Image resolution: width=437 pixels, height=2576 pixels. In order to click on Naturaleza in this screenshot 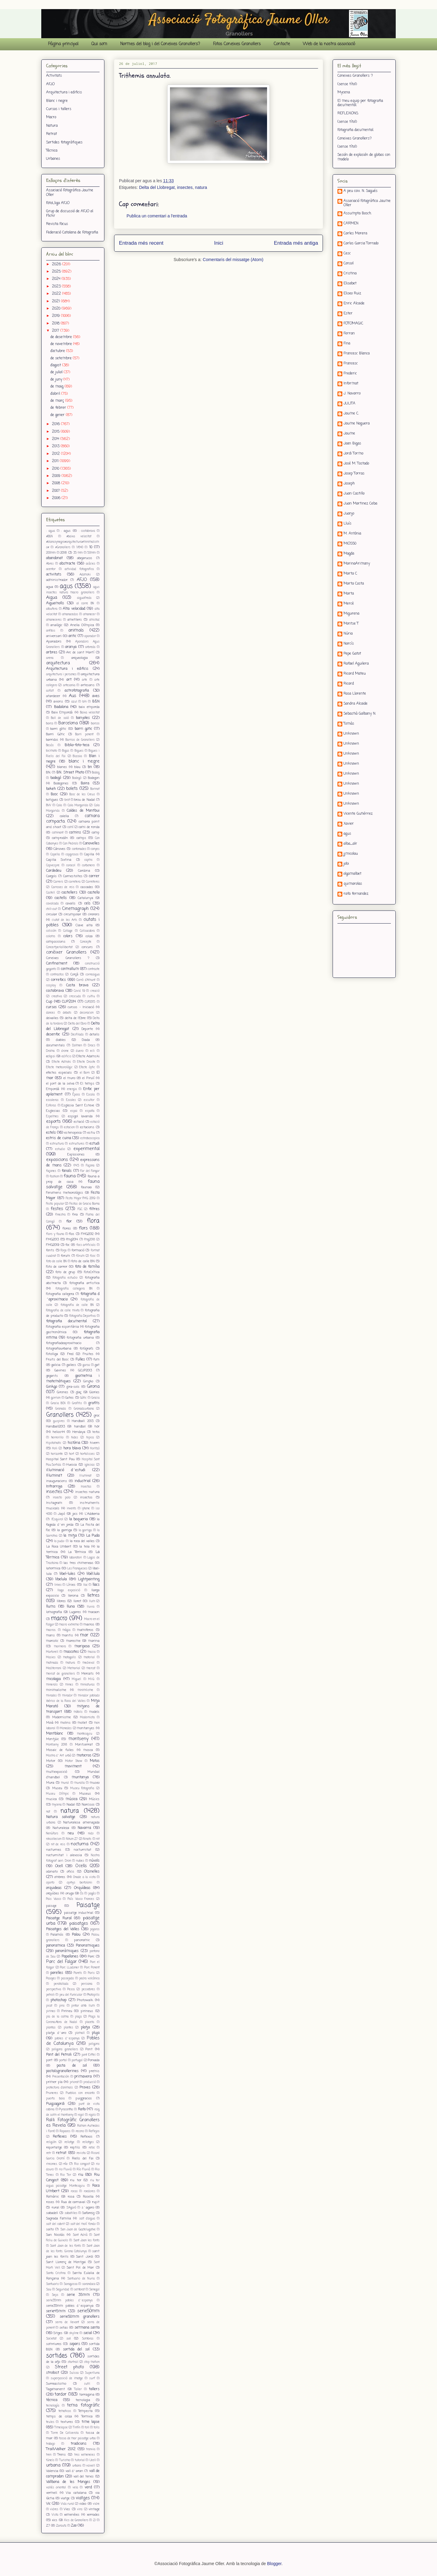, I will do `click(61, 1828)`.